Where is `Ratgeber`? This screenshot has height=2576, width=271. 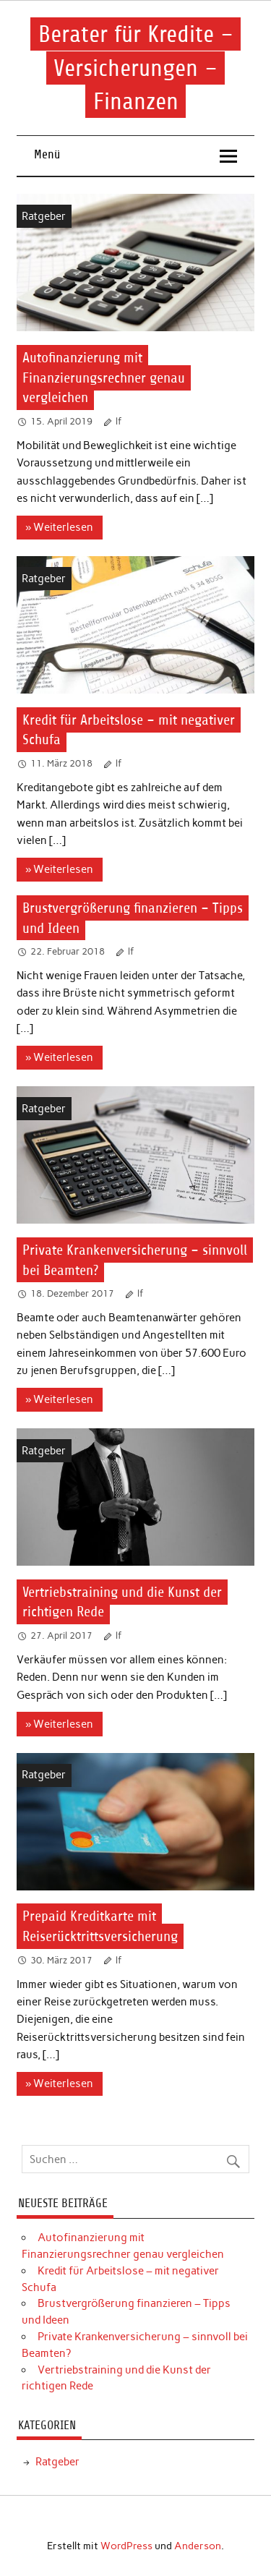 Ratgeber is located at coordinates (44, 216).